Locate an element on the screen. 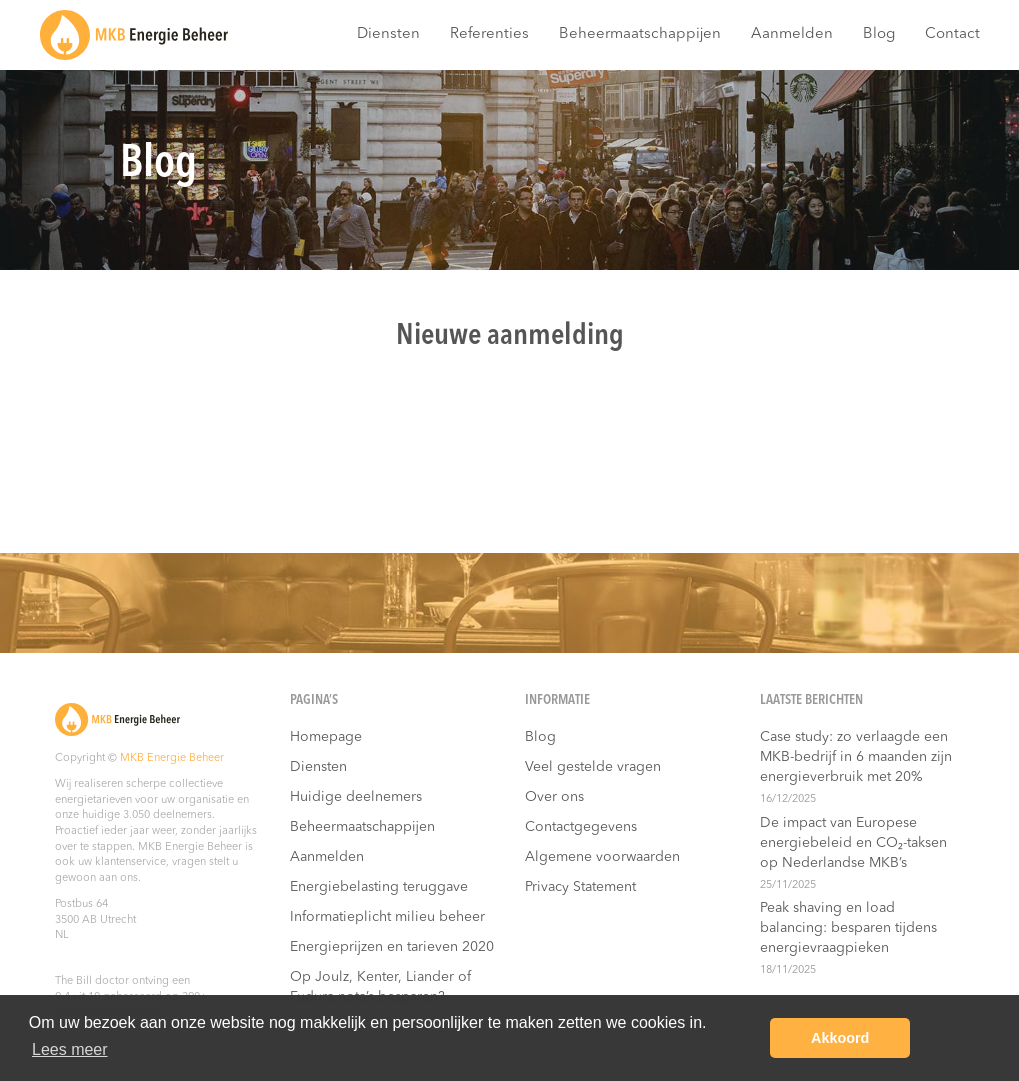  Beheermaatschappijen is located at coordinates (640, 34).